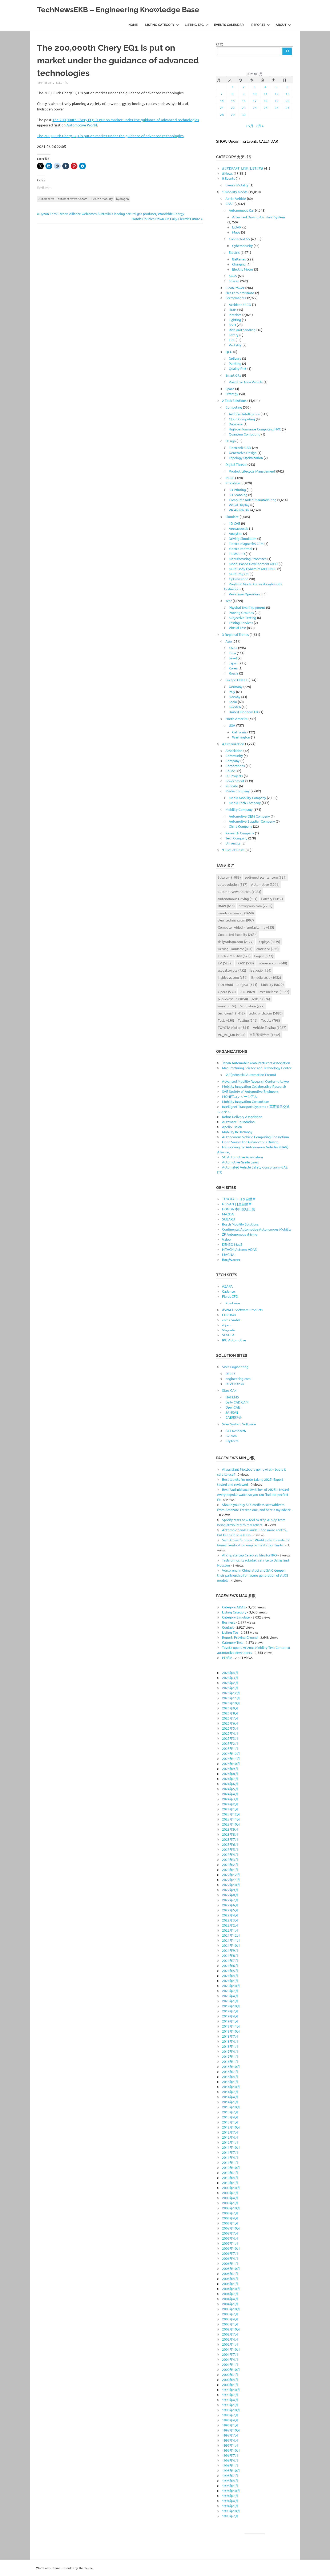 The height and width of the screenshot is (2576, 330). Describe the element at coordinates (125, 119) in the screenshot. I see `The 200,000th Chery EQ1 is put on market under the guidance of advanced technologies` at that location.